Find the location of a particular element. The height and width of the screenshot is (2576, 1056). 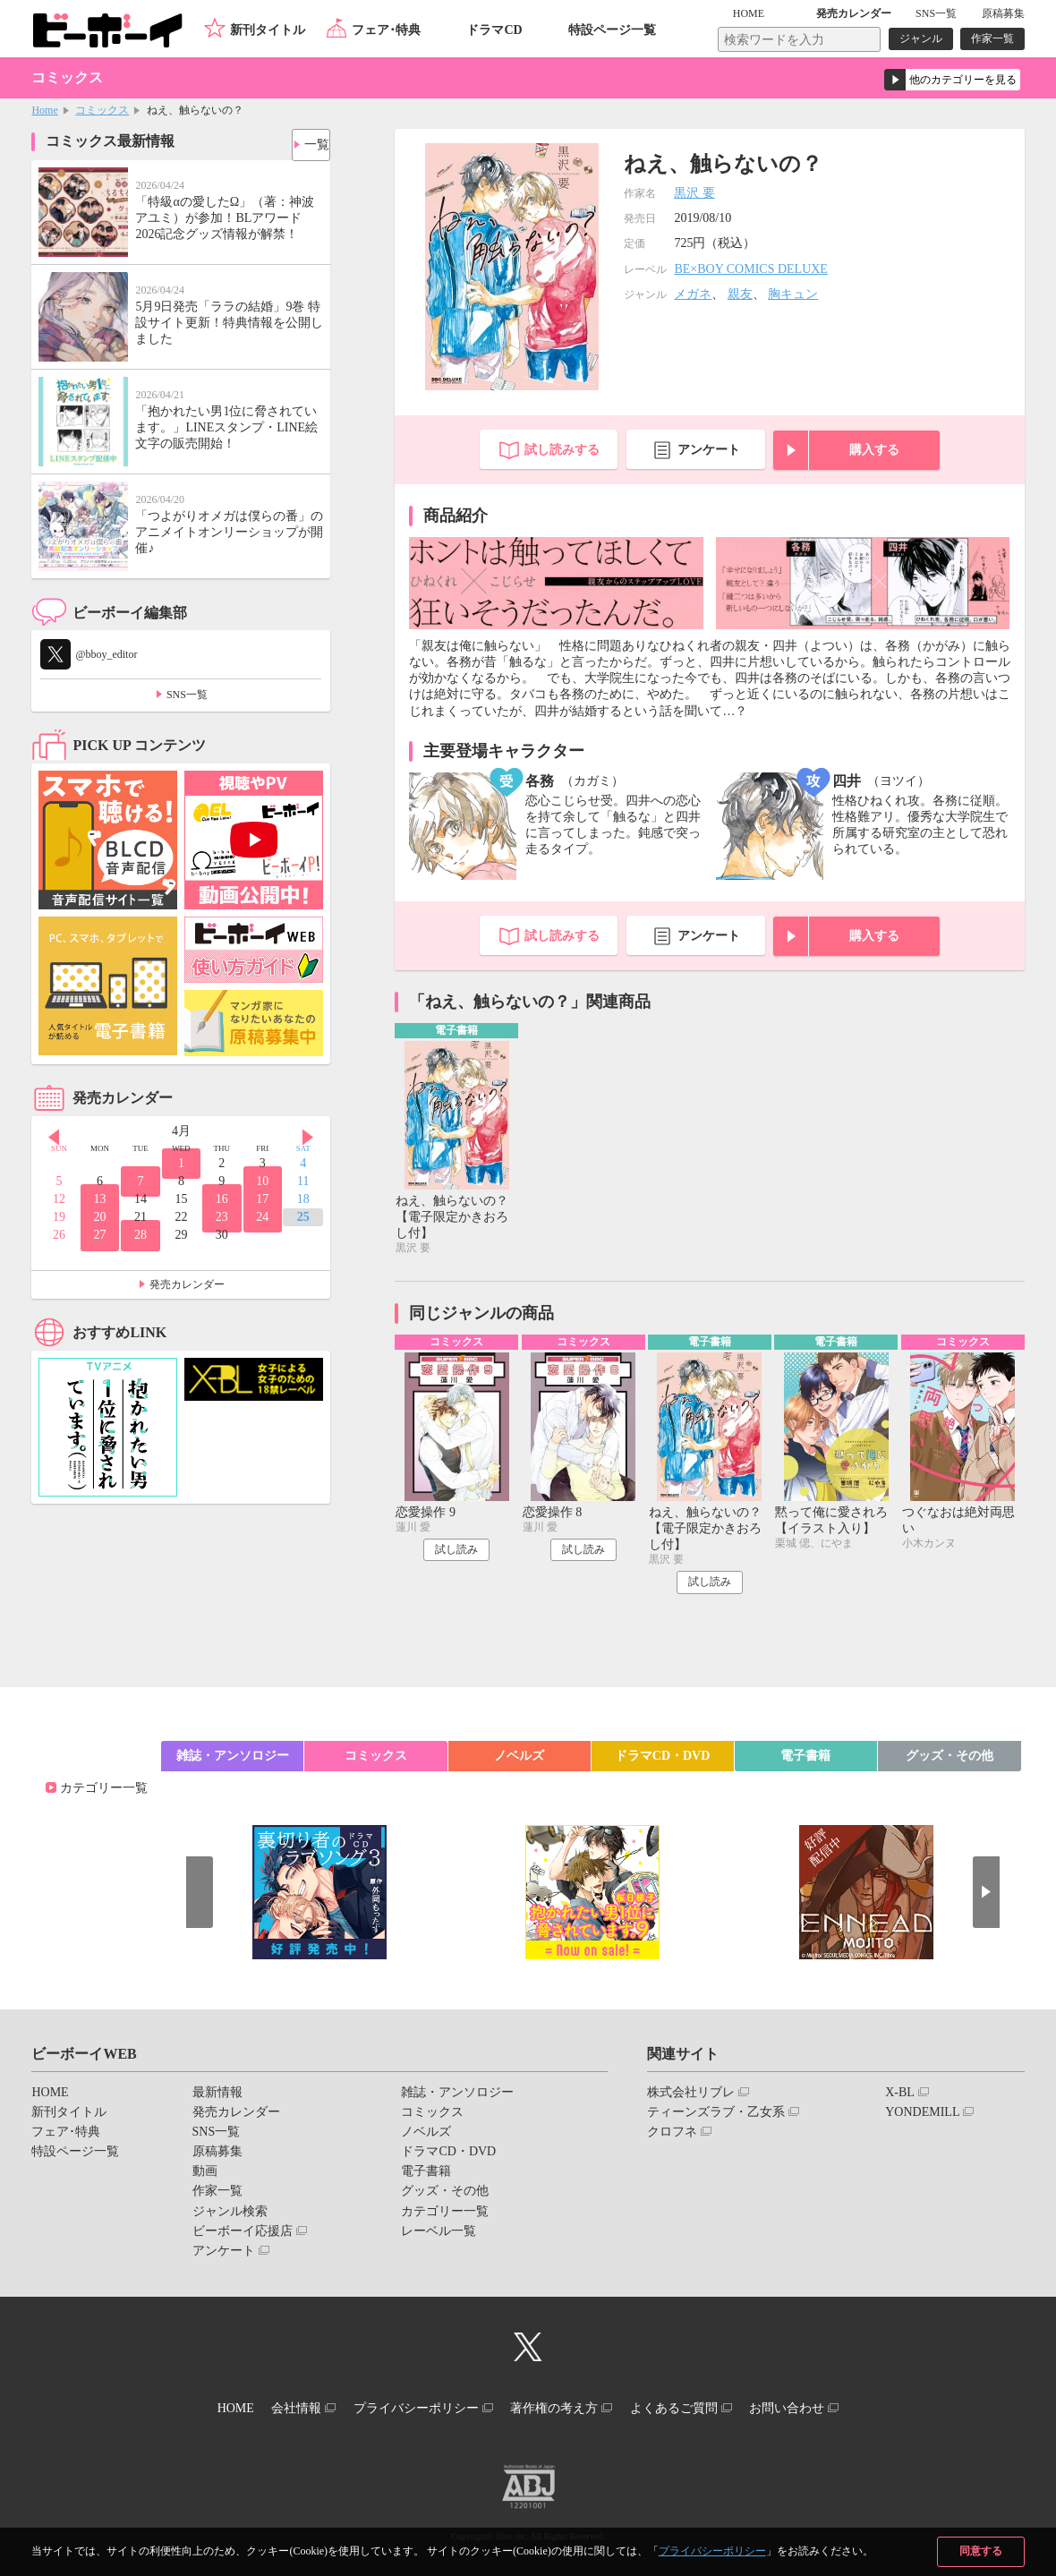

フェア･特典 is located at coordinates (386, 30).